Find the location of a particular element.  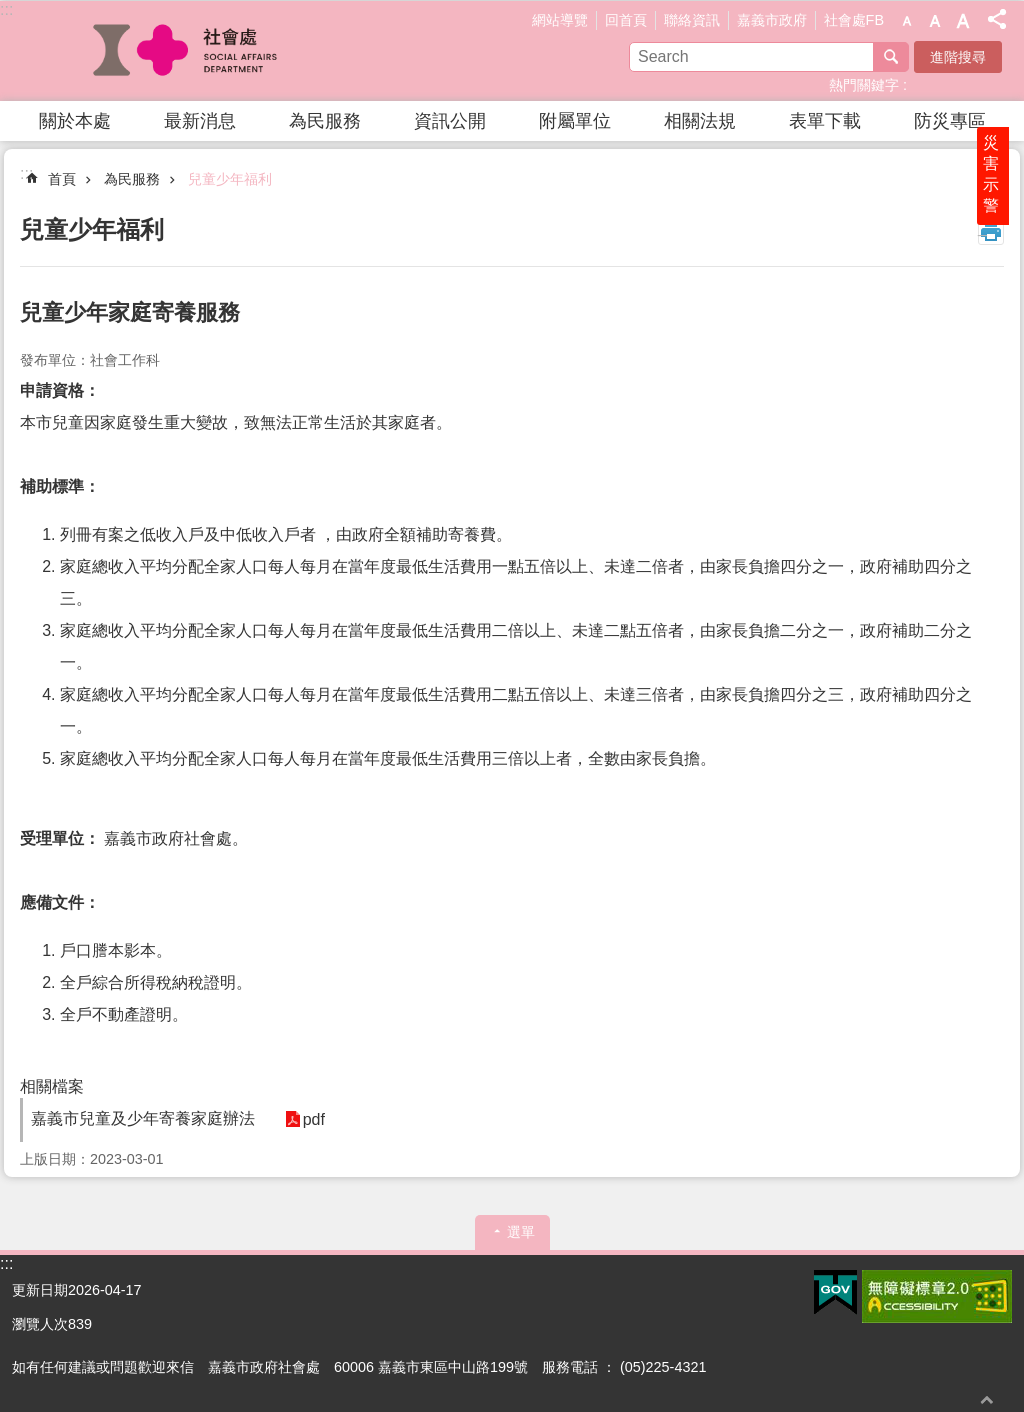

分享(按Enter打開 , 按Esc 關閉) is located at coordinates (997, 19).